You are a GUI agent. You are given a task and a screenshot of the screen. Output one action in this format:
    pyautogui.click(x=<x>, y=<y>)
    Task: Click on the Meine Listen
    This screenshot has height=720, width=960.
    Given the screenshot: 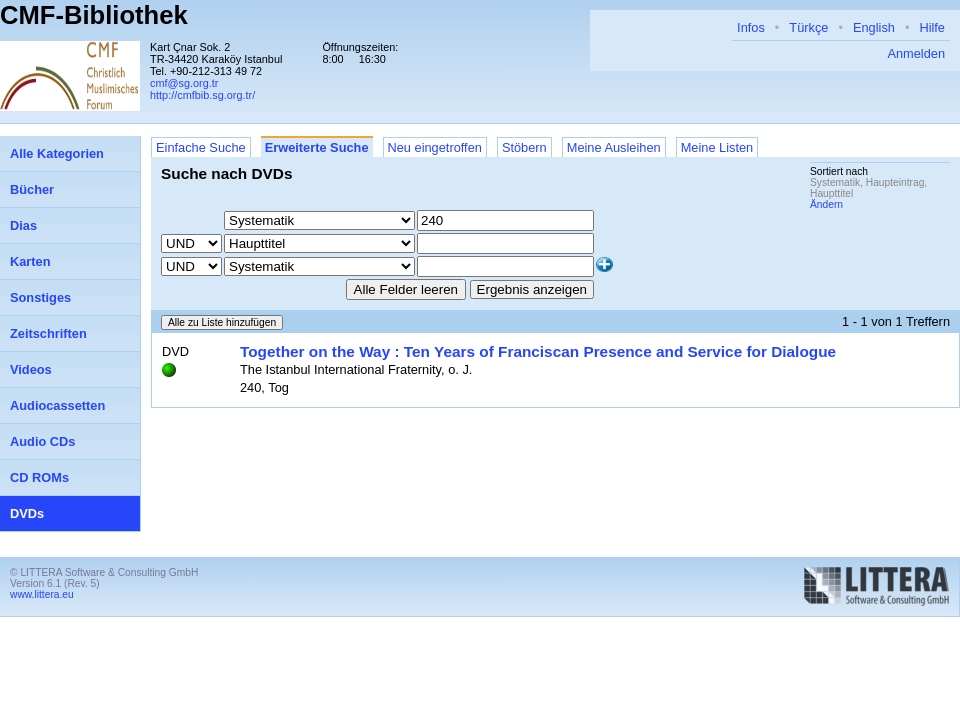 What is the action you would take?
    pyautogui.click(x=717, y=147)
    